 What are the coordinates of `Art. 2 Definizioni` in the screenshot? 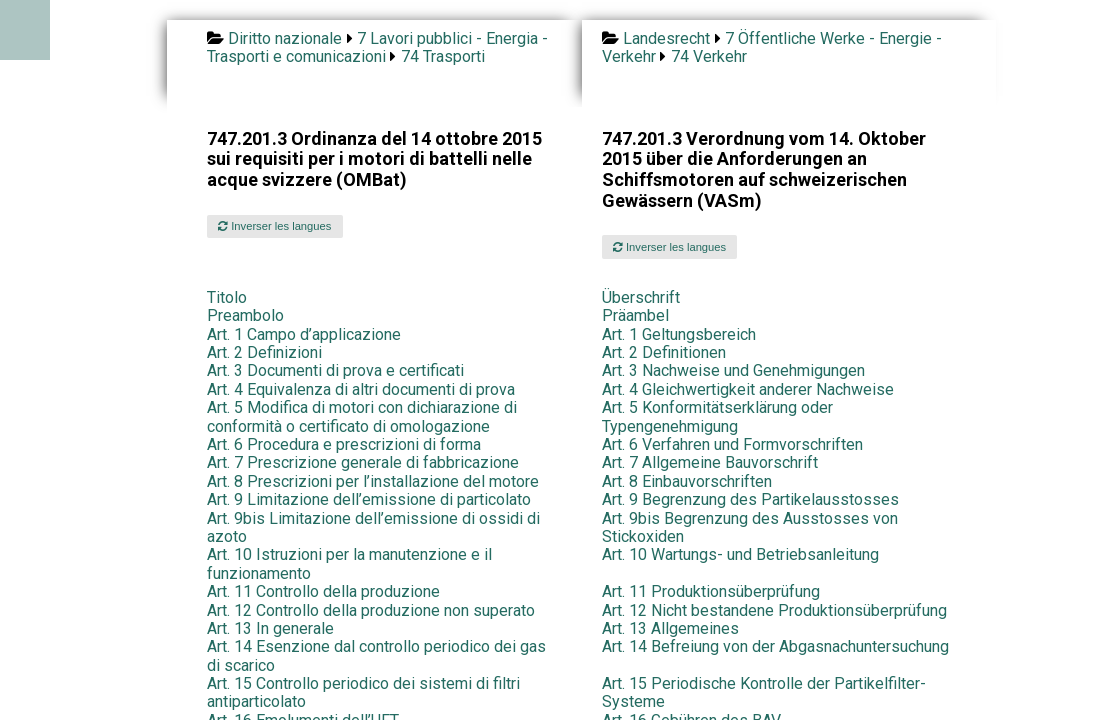 It's located at (264, 352).